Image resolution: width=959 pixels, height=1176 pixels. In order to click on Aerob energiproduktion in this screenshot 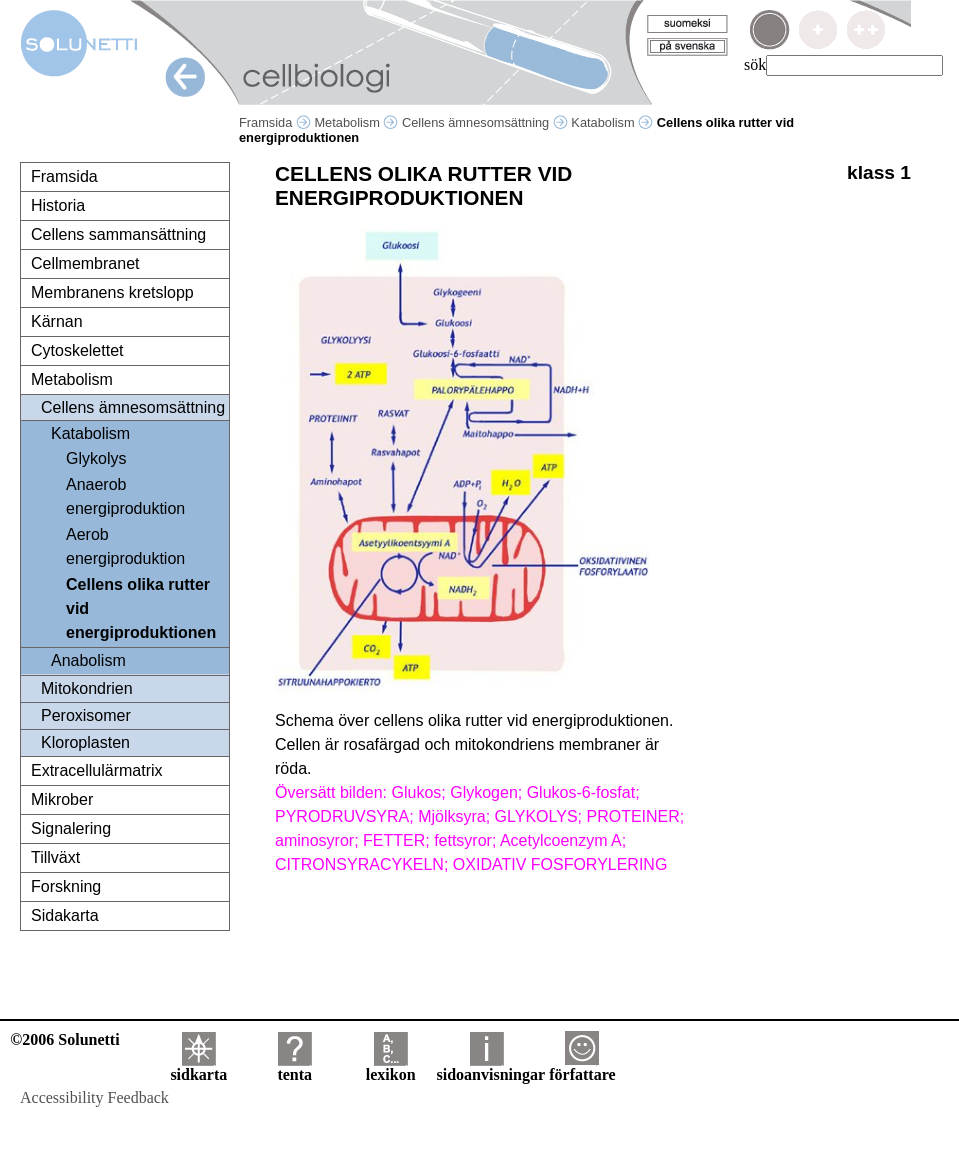, I will do `click(125, 546)`.